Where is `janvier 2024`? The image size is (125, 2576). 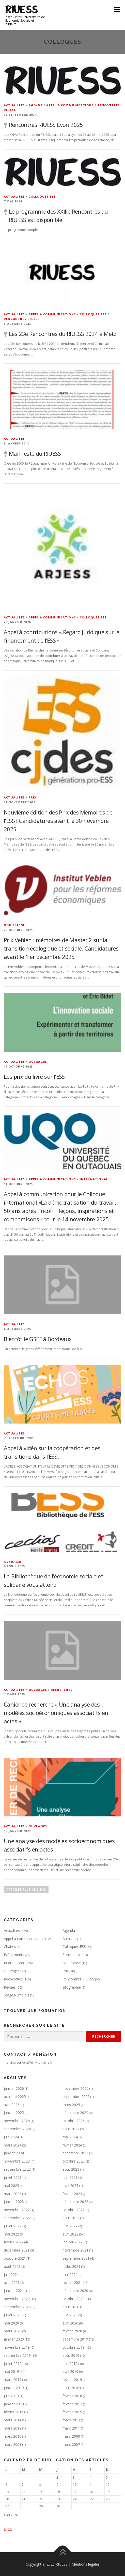
janvier 2024 is located at coordinates (14, 2153).